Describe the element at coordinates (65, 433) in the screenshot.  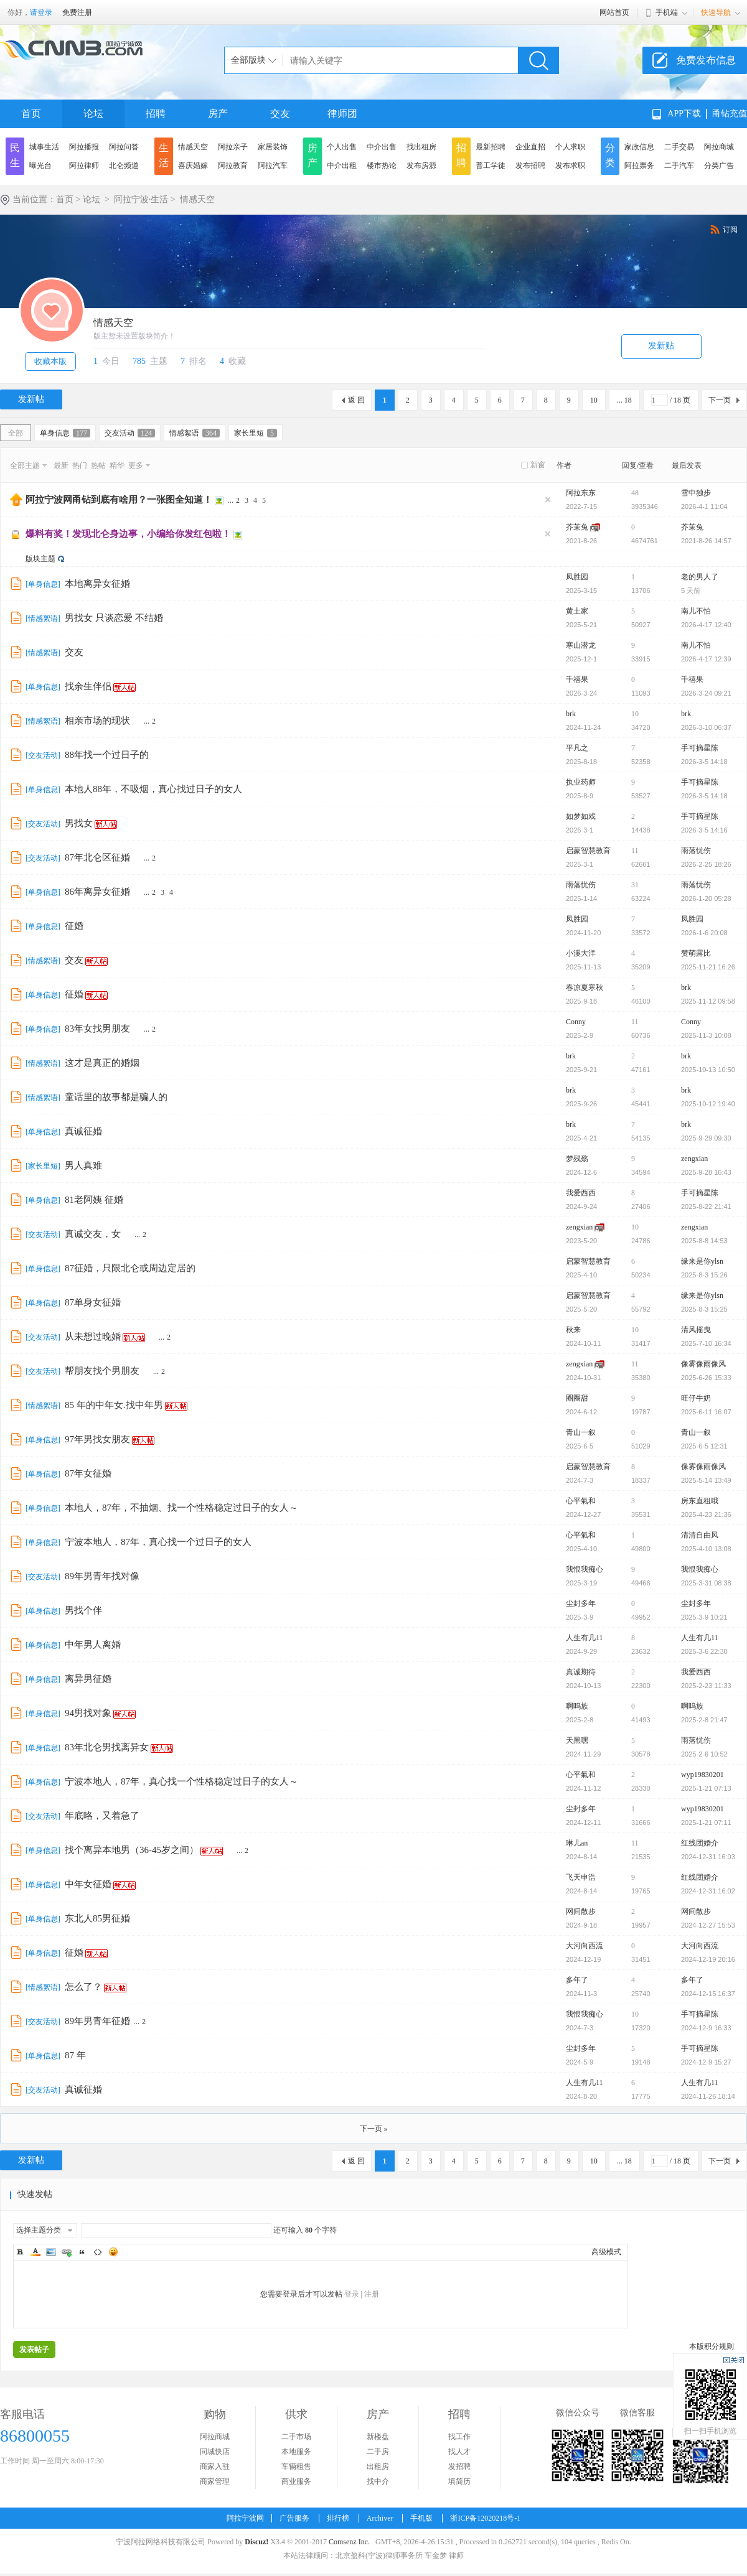
I see `单身信息` at that location.